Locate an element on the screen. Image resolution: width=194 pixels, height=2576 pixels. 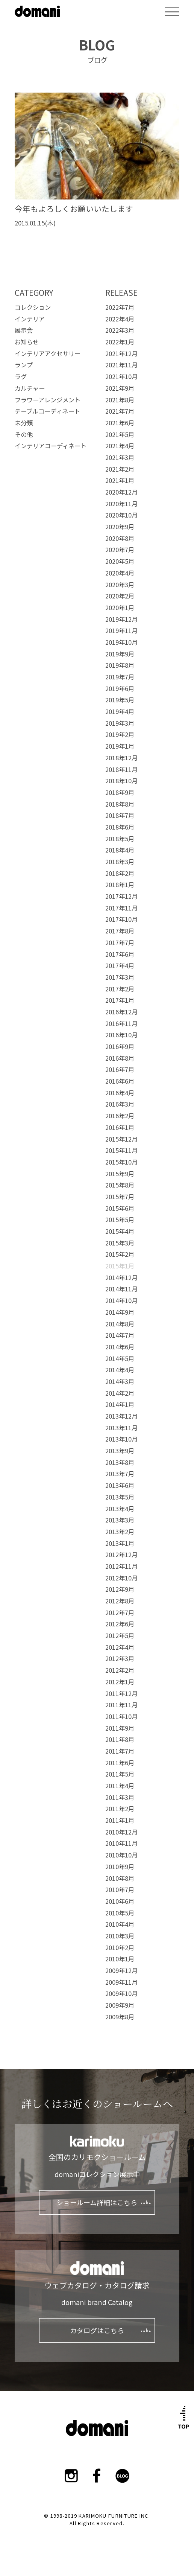
2017年8月 is located at coordinates (119, 930).